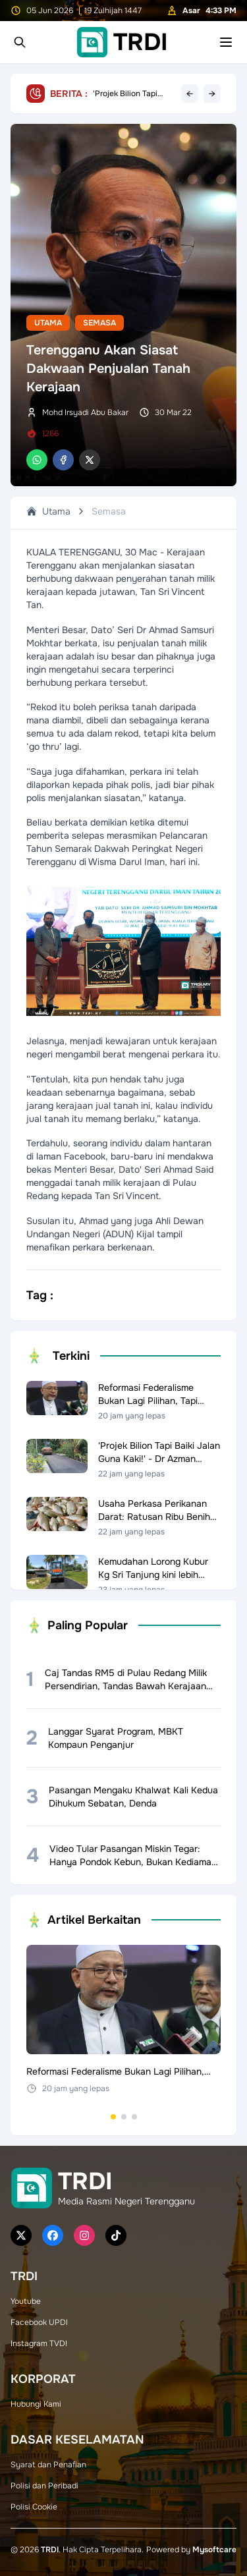 This screenshot has height=2576, width=247. Describe the element at coordinates (39, 2322) in the screenshot. I see `Facebook UPDI` at that location.